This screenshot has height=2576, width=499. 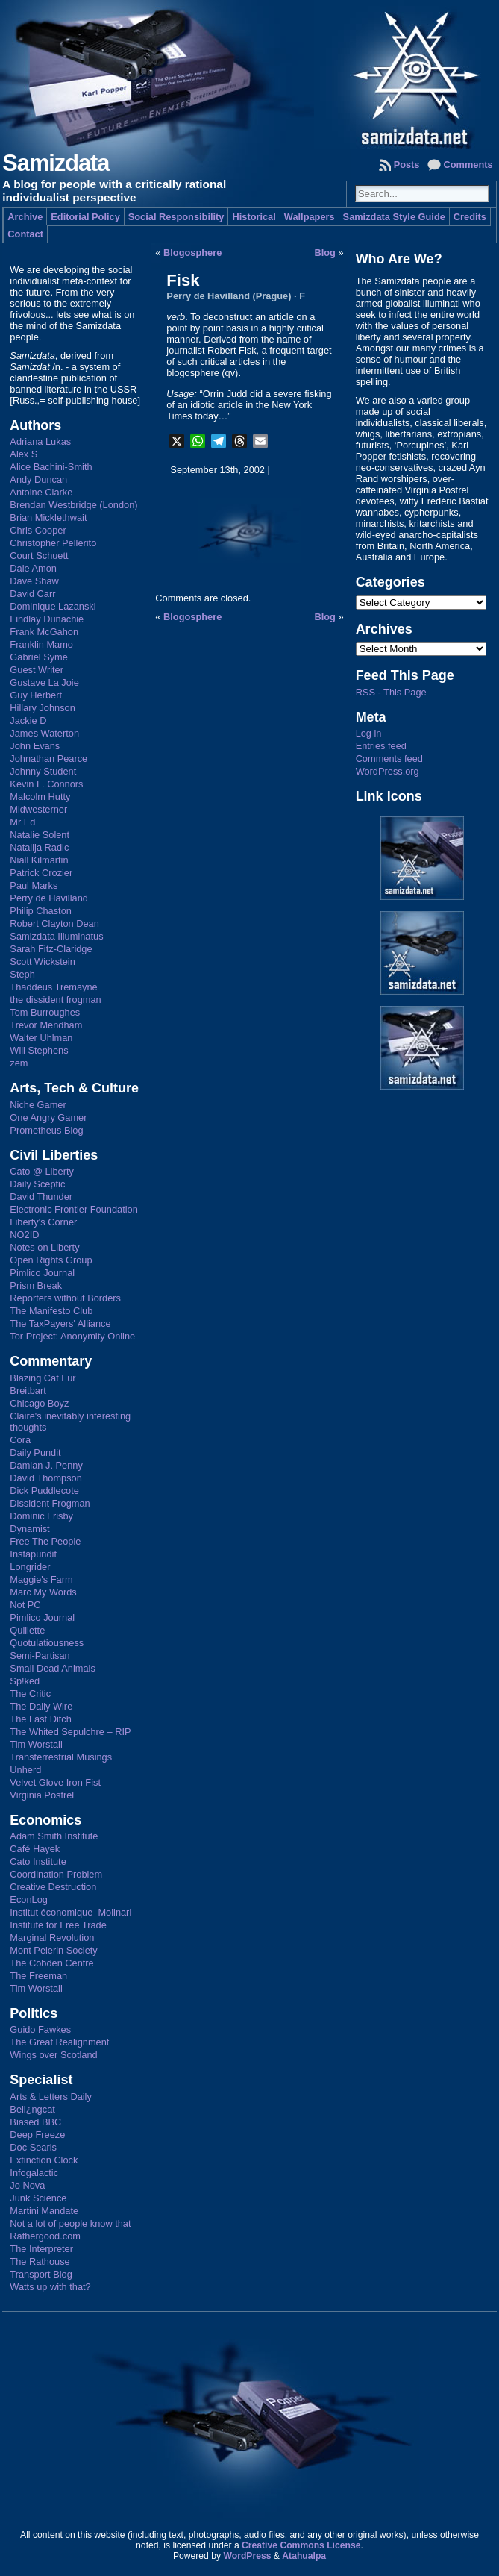 What do you see at coordinates (49, 898) in the screenshot?
I see `Perry de Havilland` at bounding box center [49, 898].